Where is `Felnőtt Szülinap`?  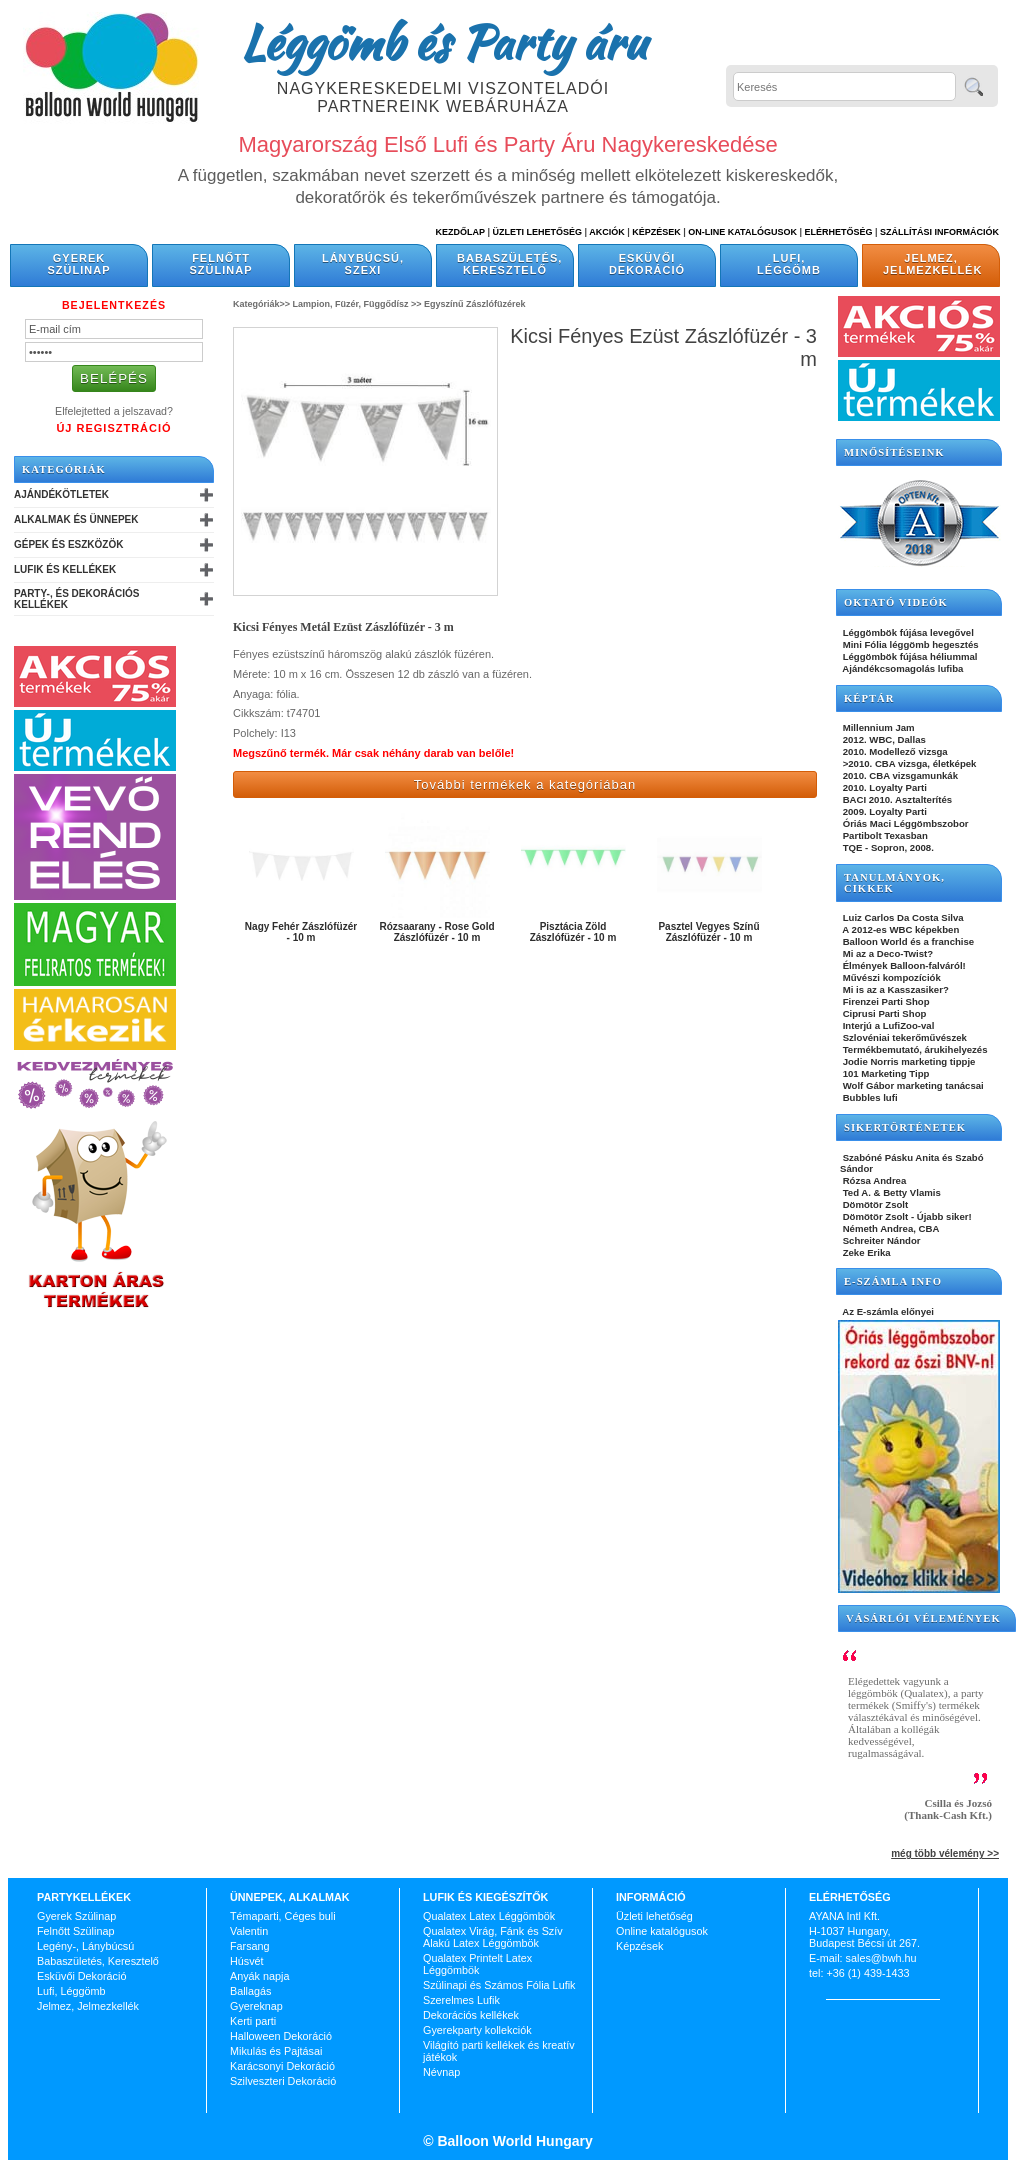 Felnőtt Szülinap is located at coordinates (221, 264).